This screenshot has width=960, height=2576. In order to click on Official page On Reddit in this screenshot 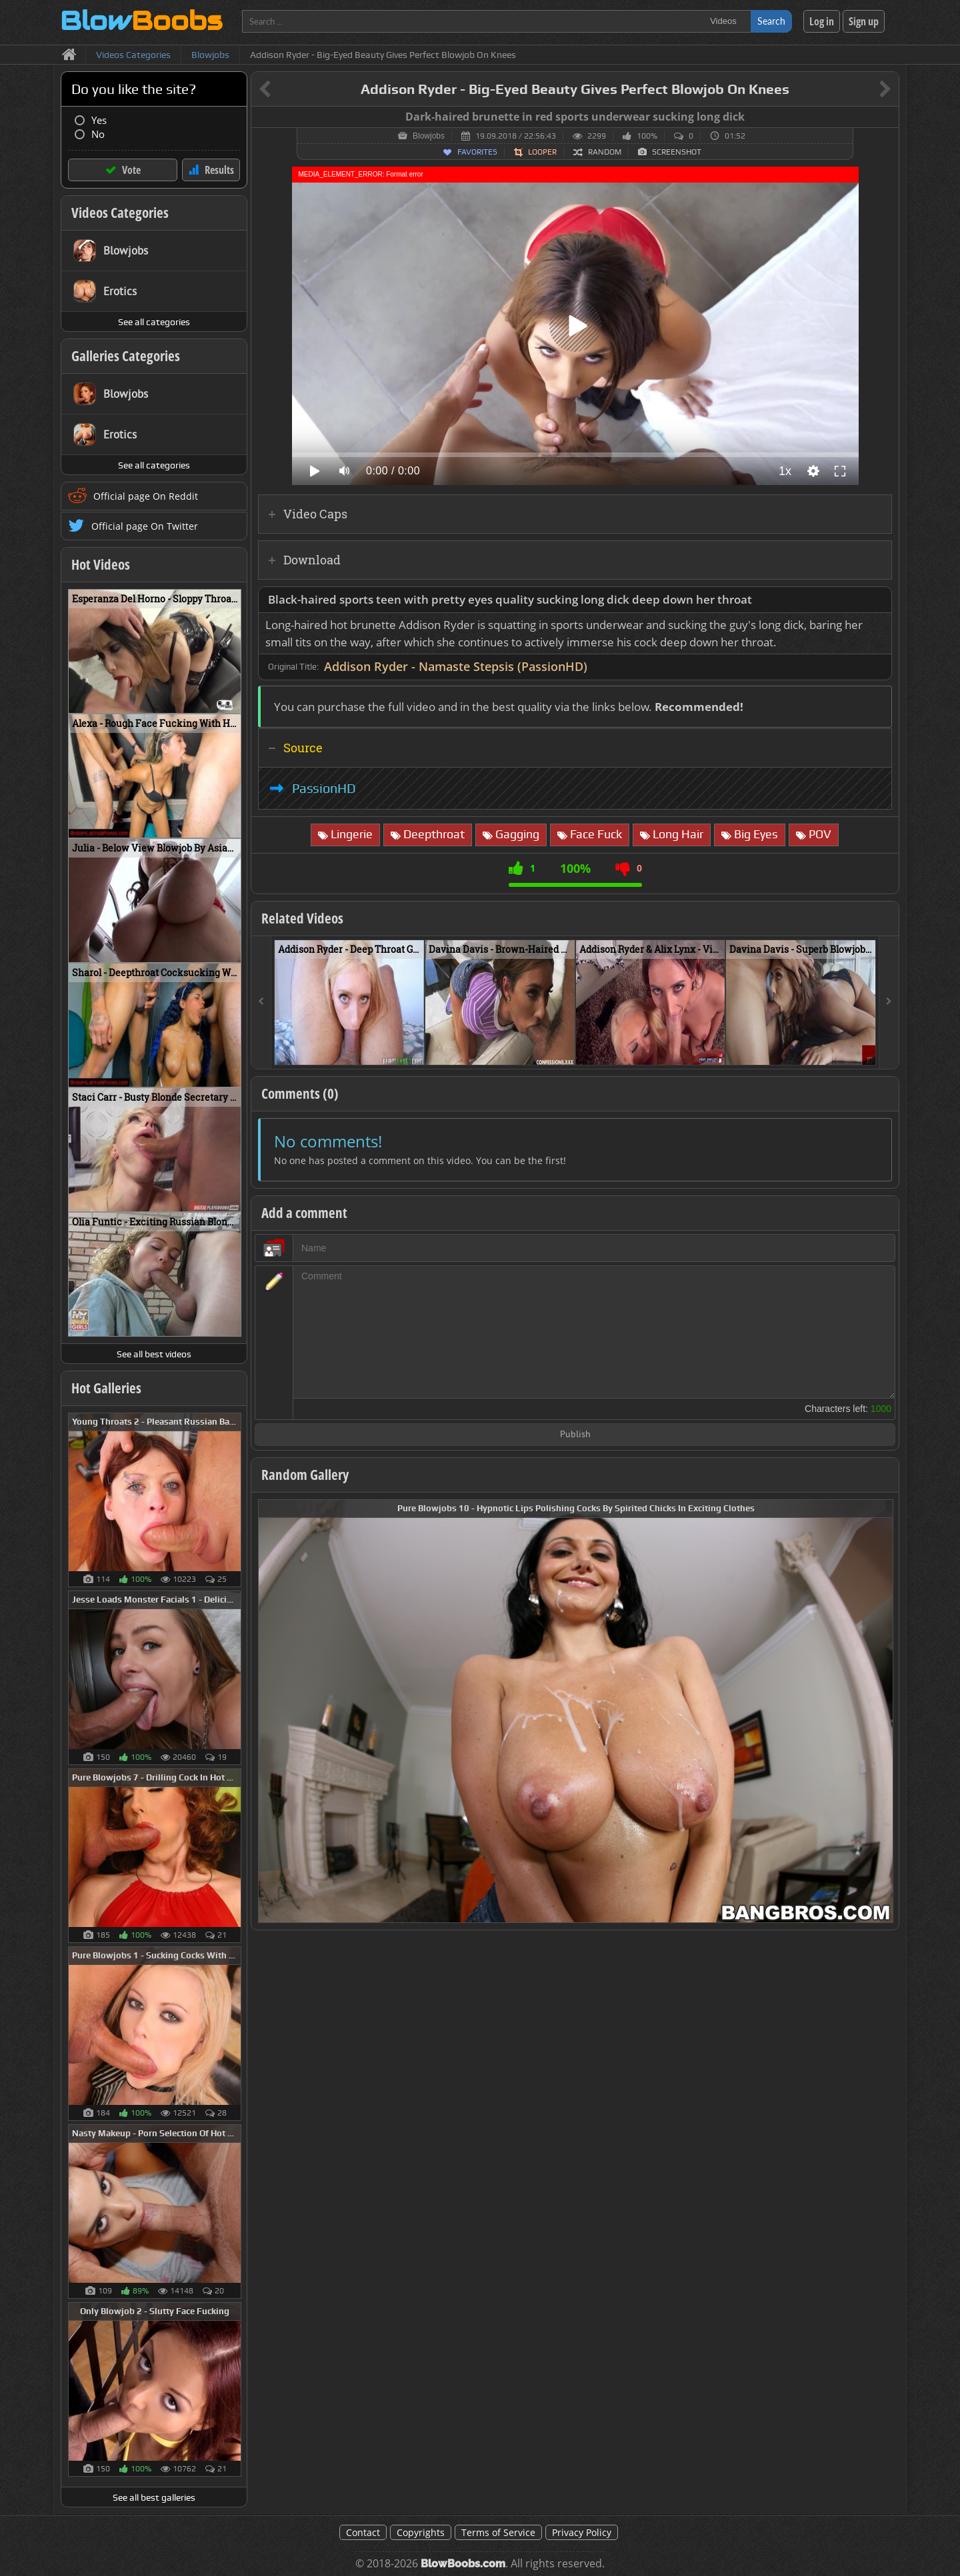, I will do `click(145, 496)`.